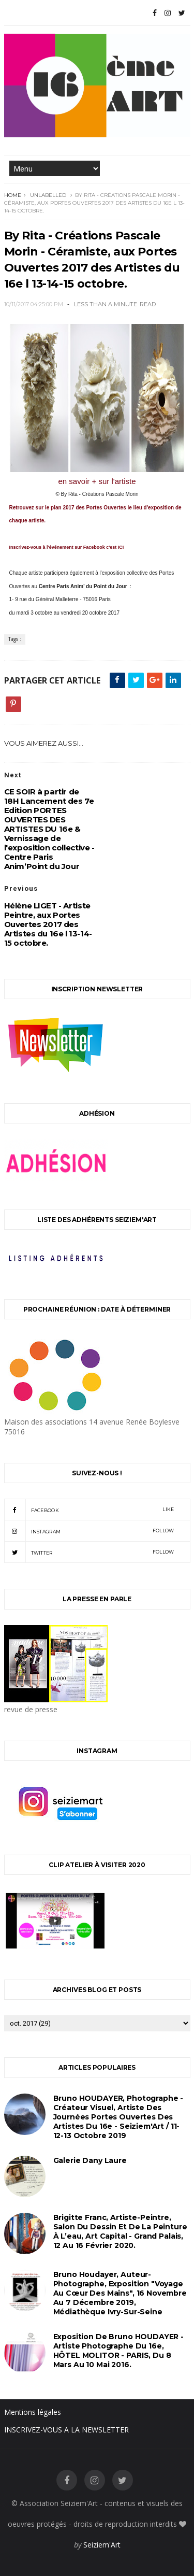  Describe the element at coordinates (12, 195) in the screenshot. I see `Home` at that location.